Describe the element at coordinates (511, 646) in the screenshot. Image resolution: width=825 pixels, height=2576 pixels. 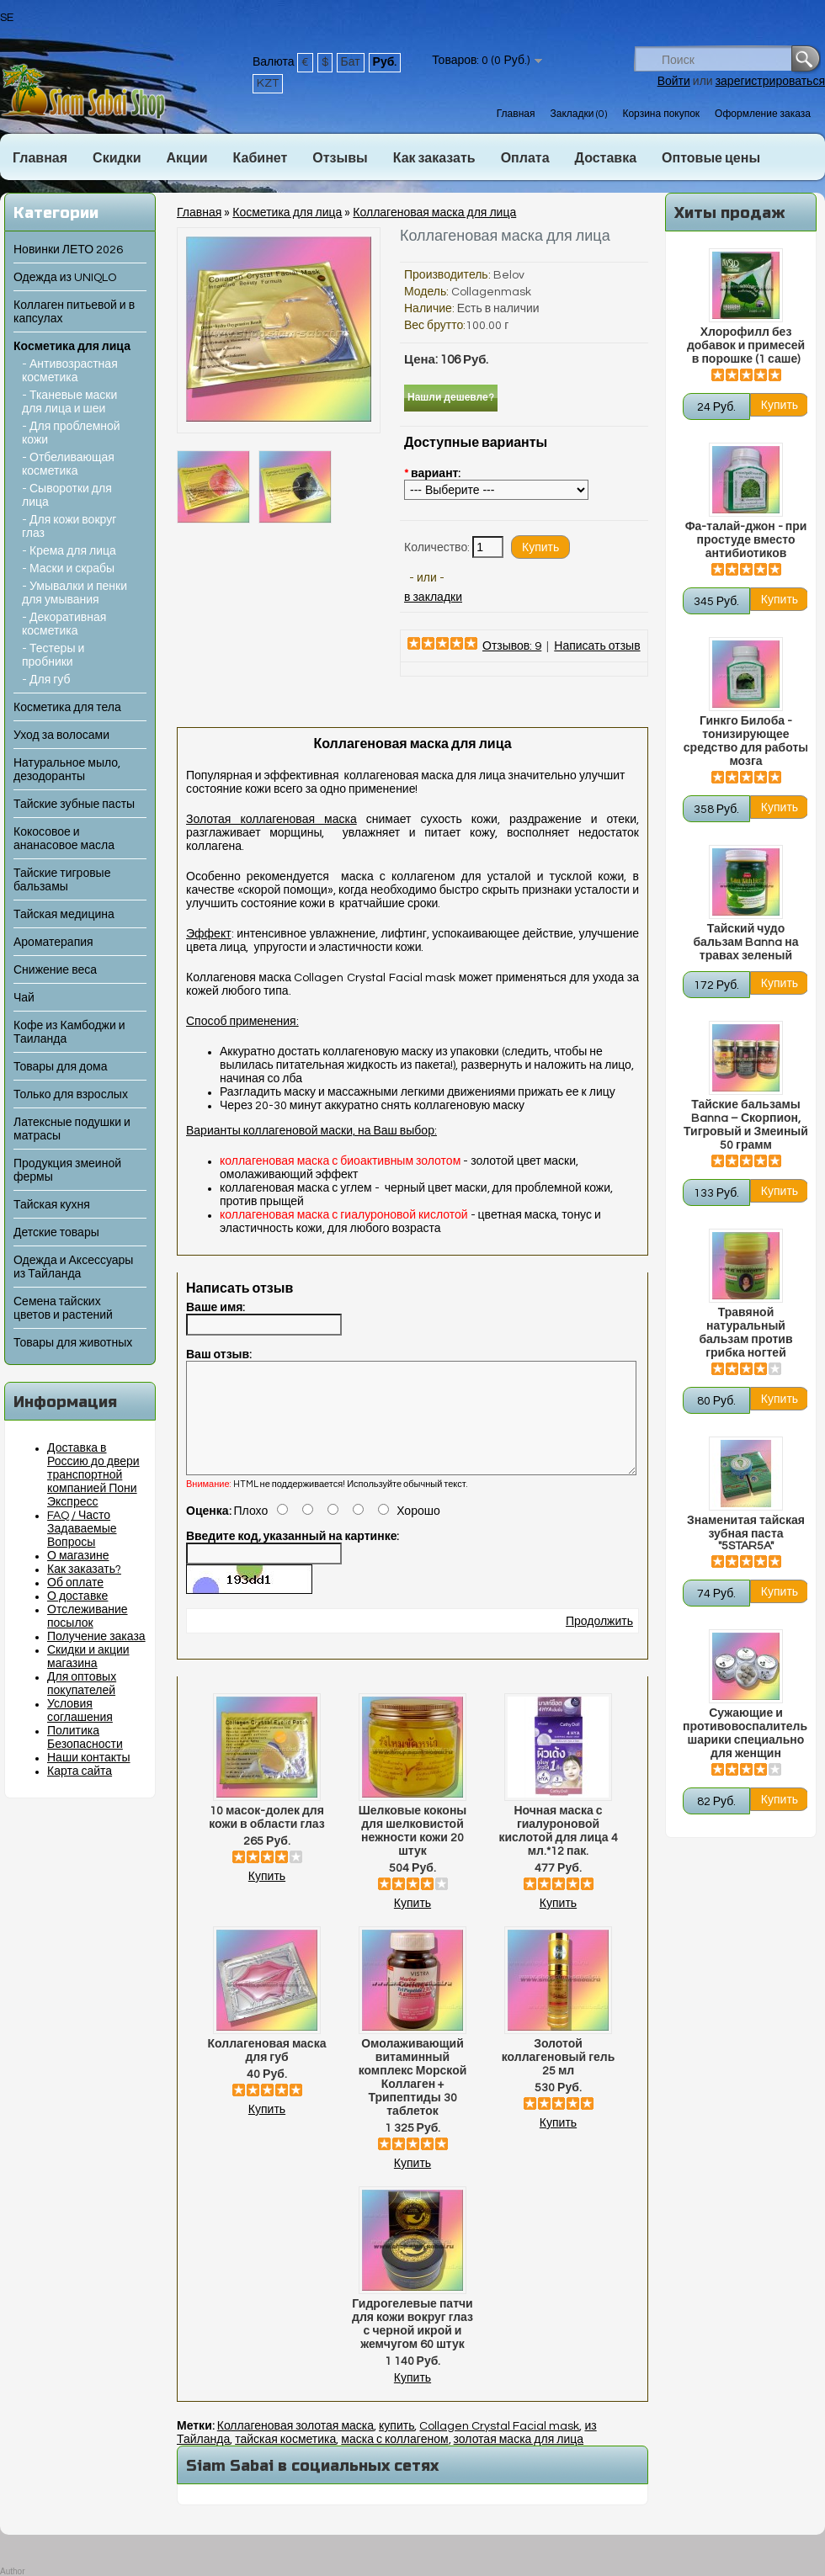
I see `Отзывов: 9` at that location.